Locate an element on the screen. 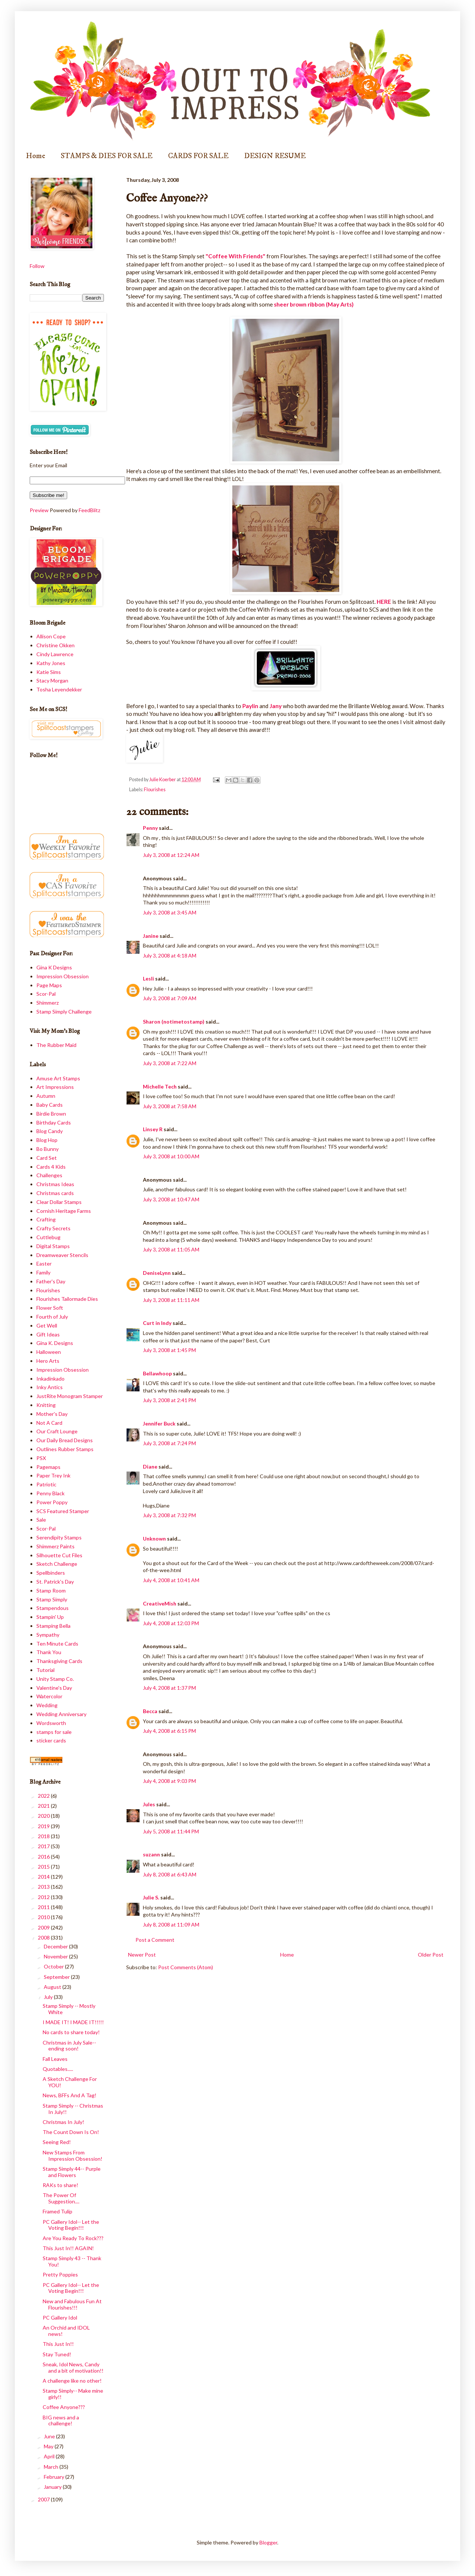 The width and height of the screenshot is (475, 2576). 2015 is located at coordinates (44, 1866).